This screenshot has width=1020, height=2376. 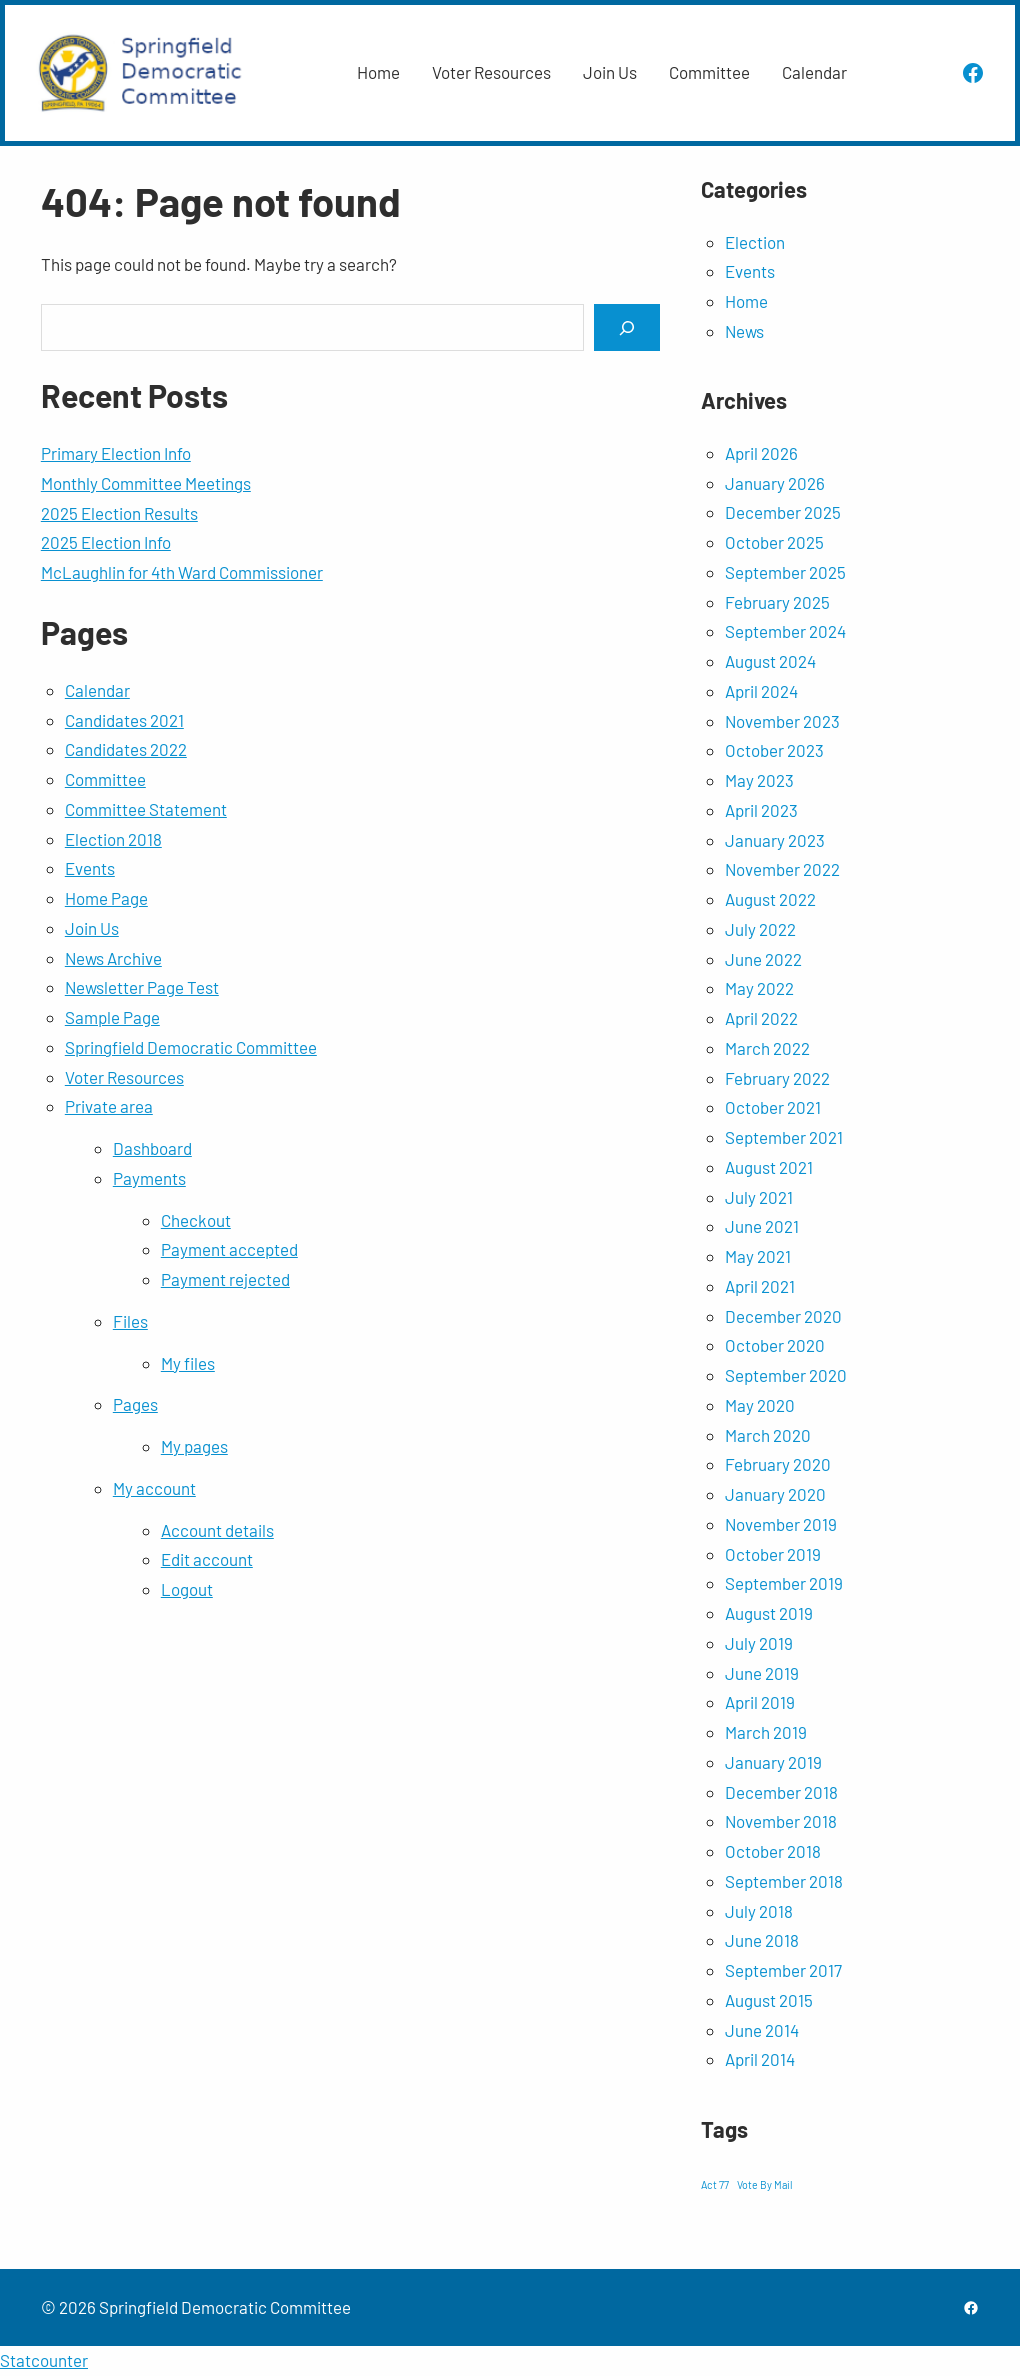 What do you see at coordinates (146, 809) in the screenshot?
I see `Committee Statement` at bounding box center [146, 809].